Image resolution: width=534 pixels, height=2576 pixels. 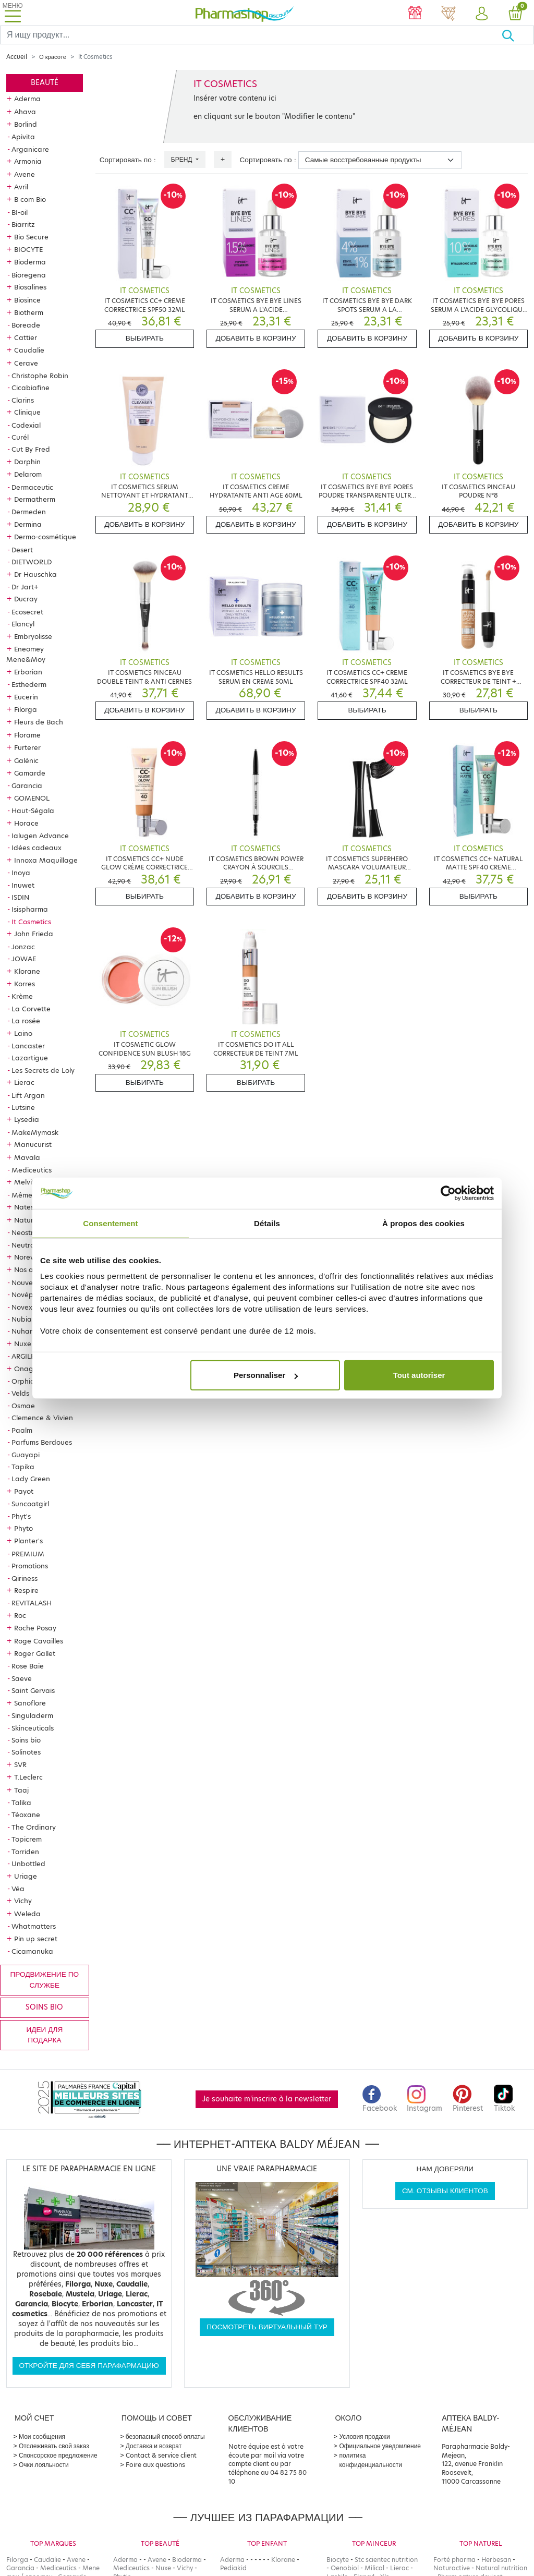 What do you see at coordinates (451, 2567) in the screenshot?
I see `Naturactive` at bounding box center [451, 2567].